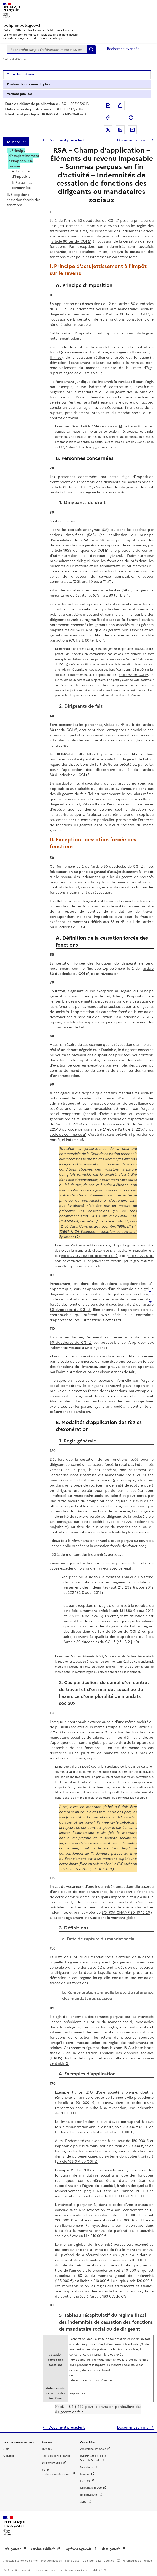 The height and width of the screenshot is (2576, 157). What do you see at coordinates (69, 241) in the screenshot?
I see `article 80 ter du CGI` at bounding box center [69, 241].